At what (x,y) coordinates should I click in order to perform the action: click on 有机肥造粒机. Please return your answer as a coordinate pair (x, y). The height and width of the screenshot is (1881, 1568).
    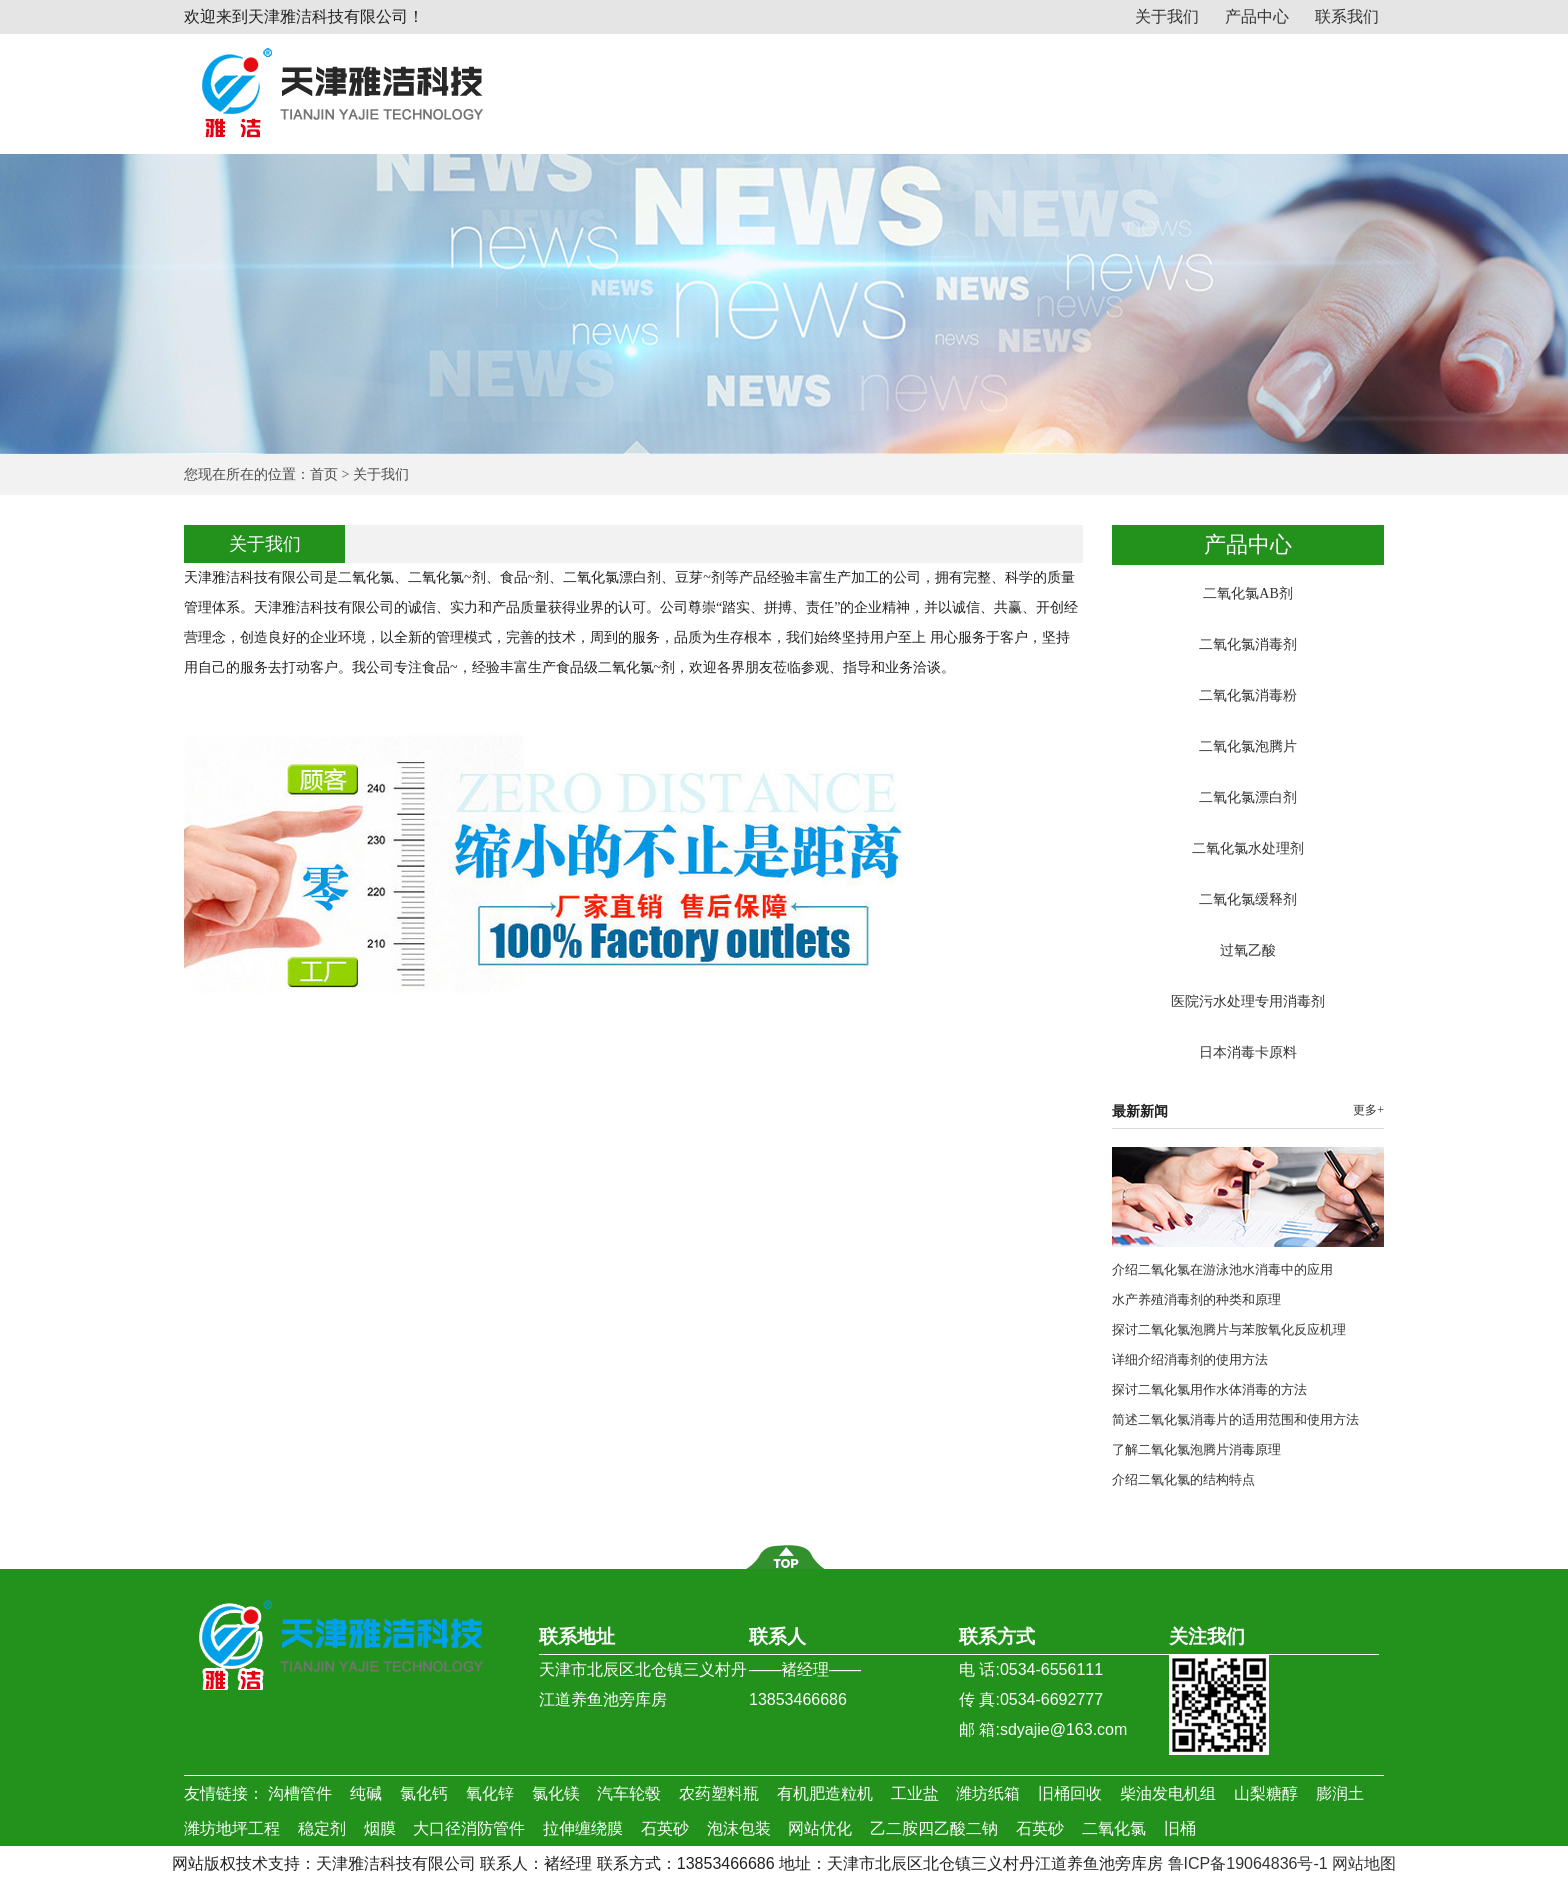
    Looking at the image, I should click on (825, 1793).